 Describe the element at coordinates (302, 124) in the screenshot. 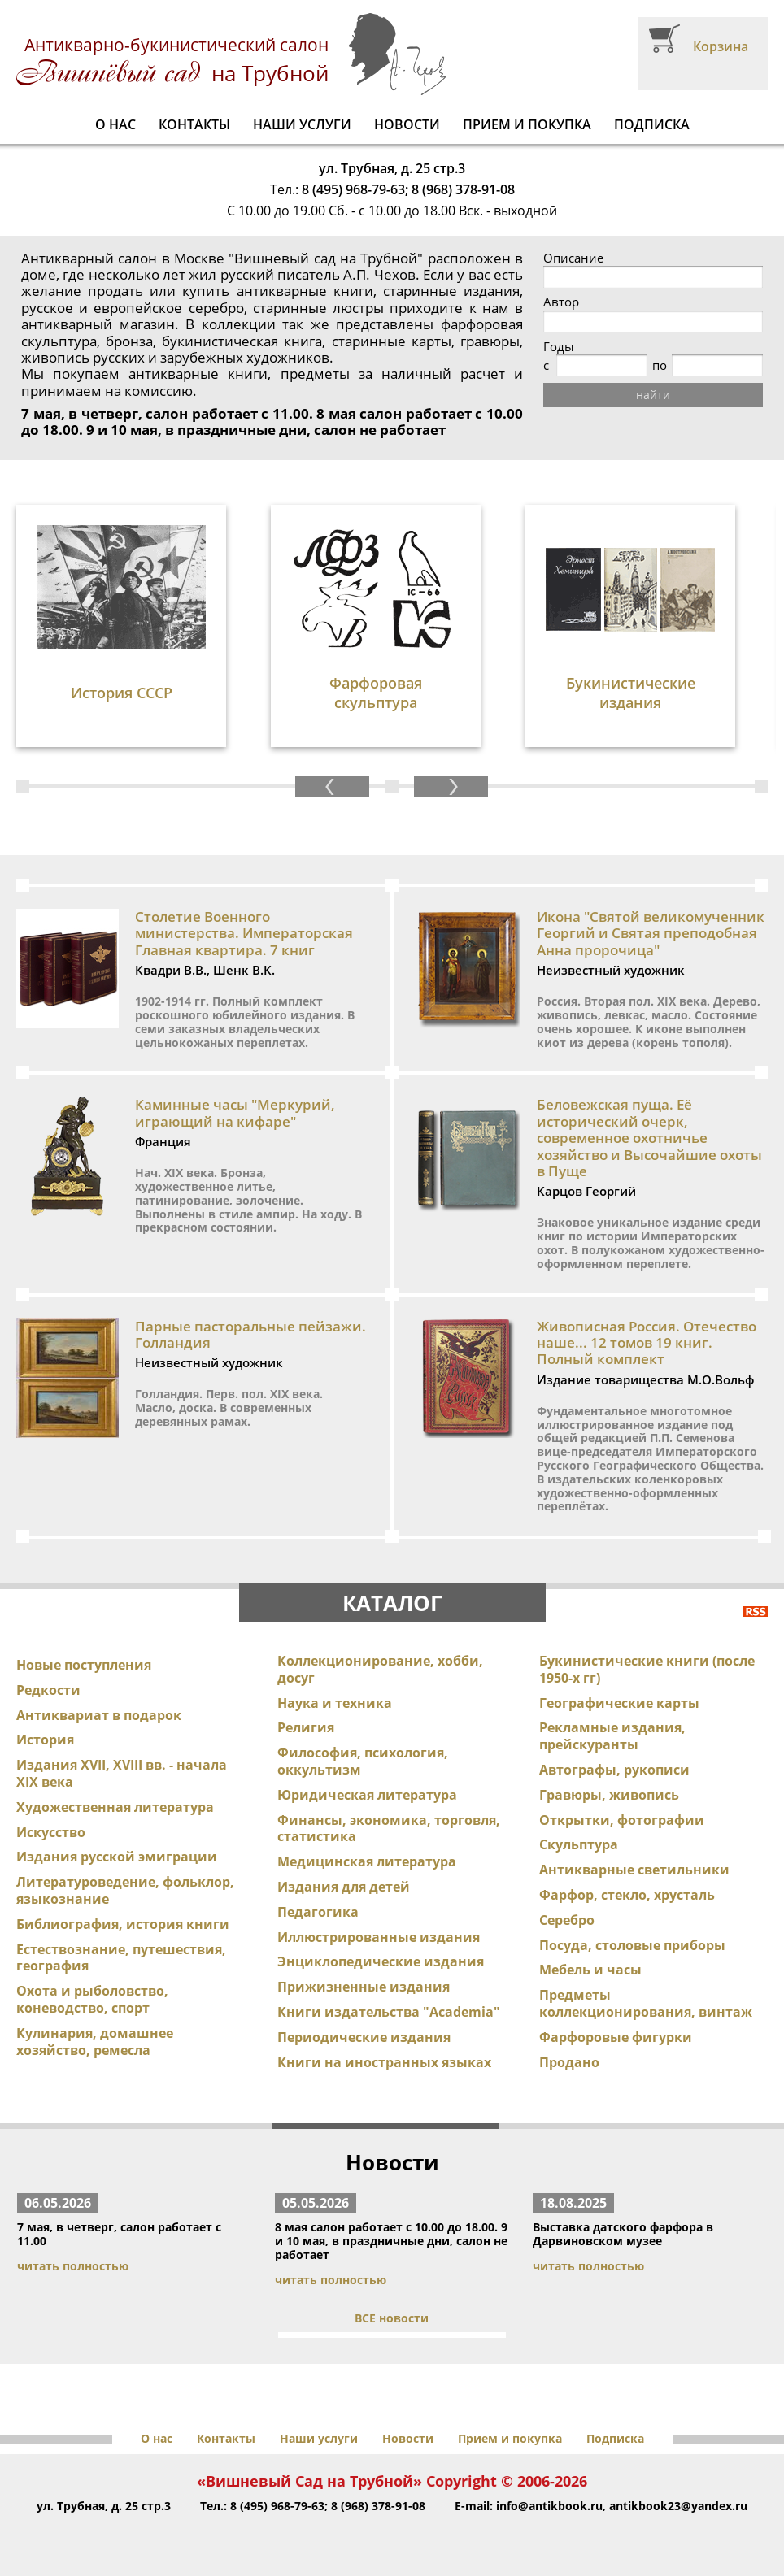

I see `Наши услуги` at that location.